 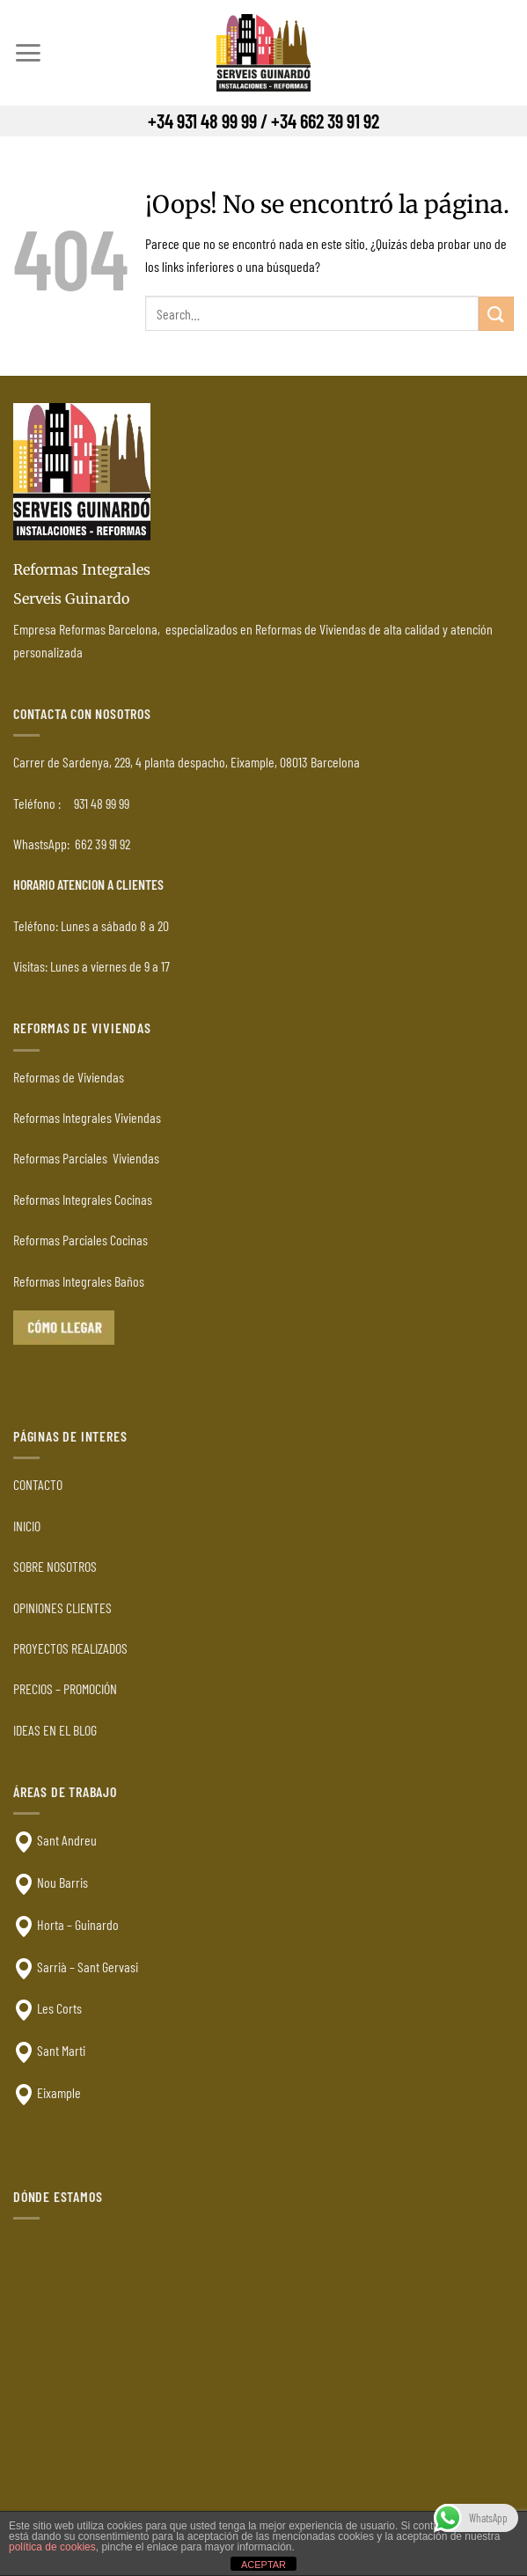 What do you see at coordinates (263, 2564) in the screenshot?
I see `ACEPTAR` at bounding box center [263, 2564].